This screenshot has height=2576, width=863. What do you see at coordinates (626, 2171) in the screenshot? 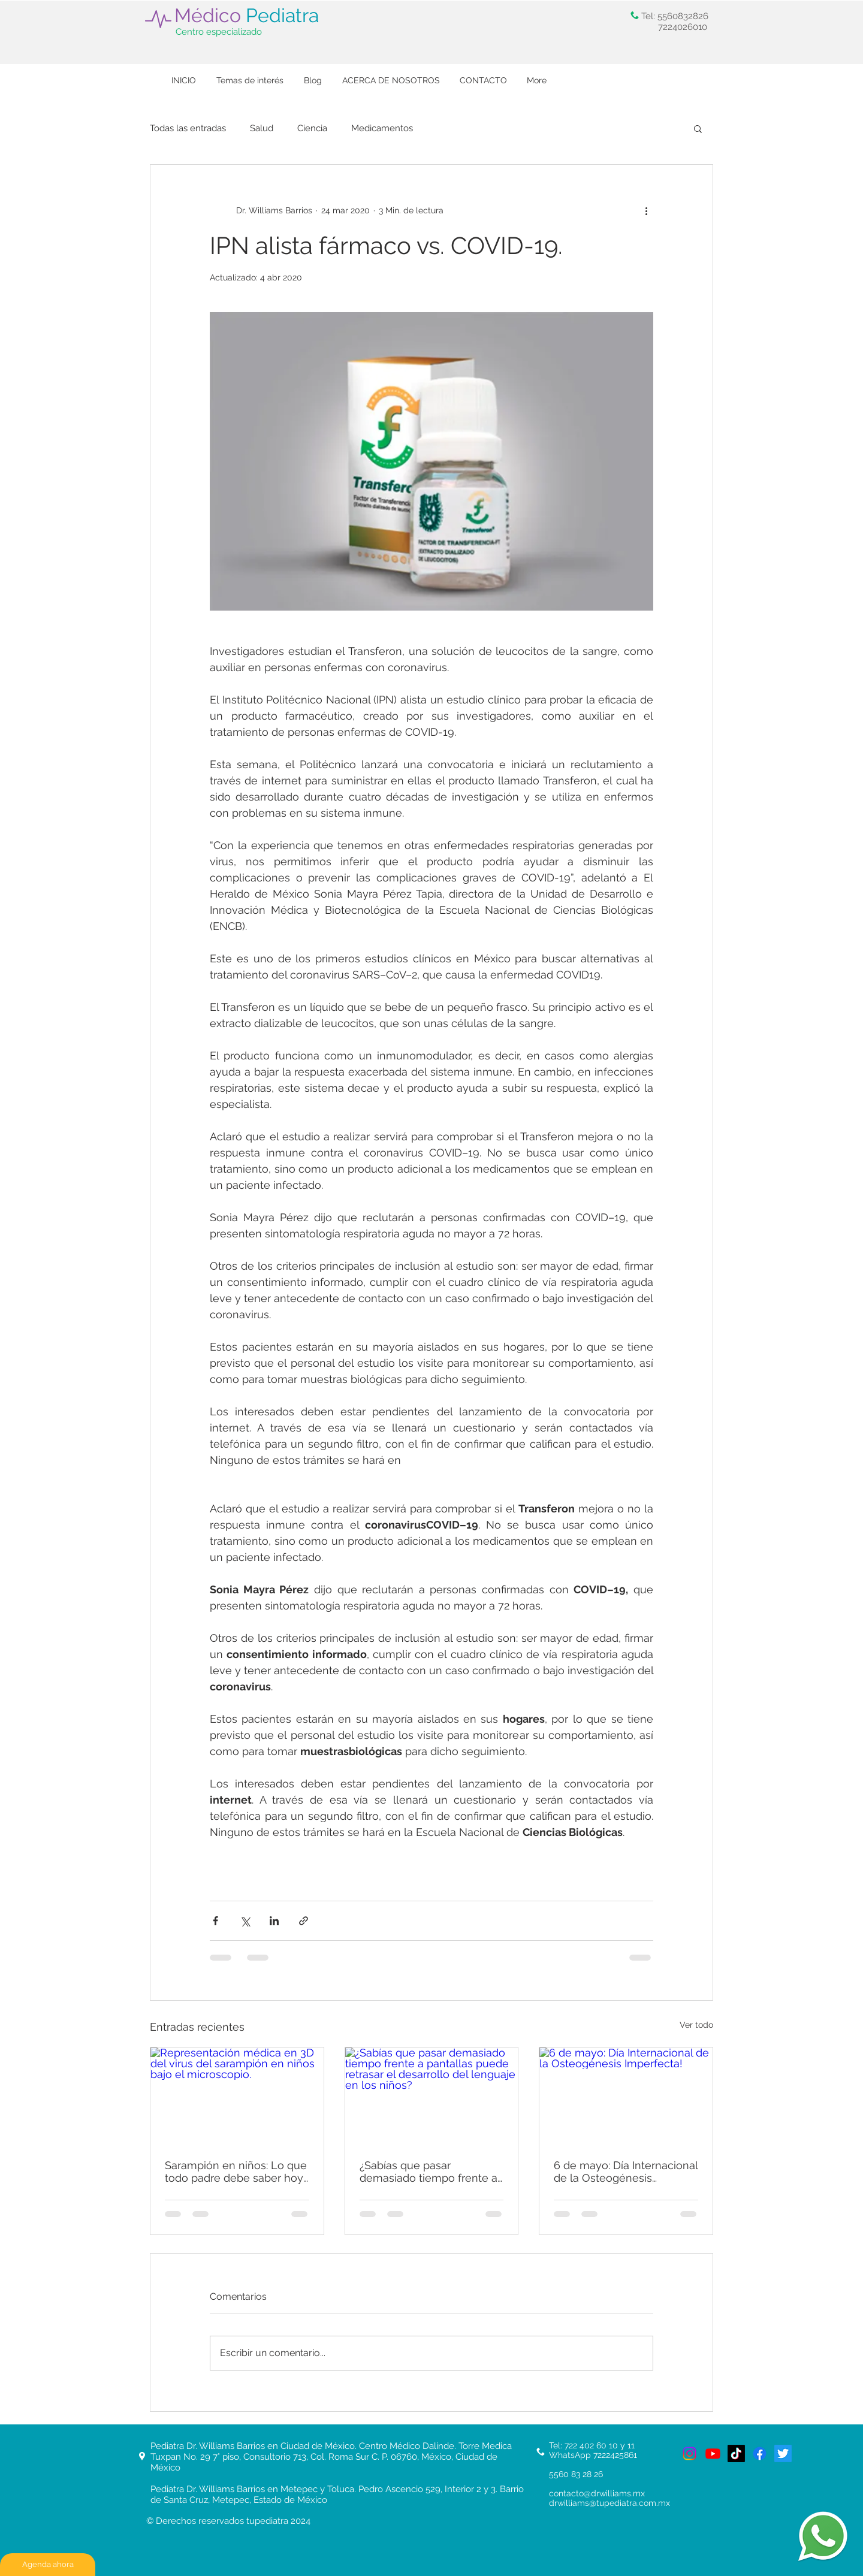
I see `6 de mayo: Día Internacional de la Osteogénesis Imperfecta!` at bounding box center [626, 2171].